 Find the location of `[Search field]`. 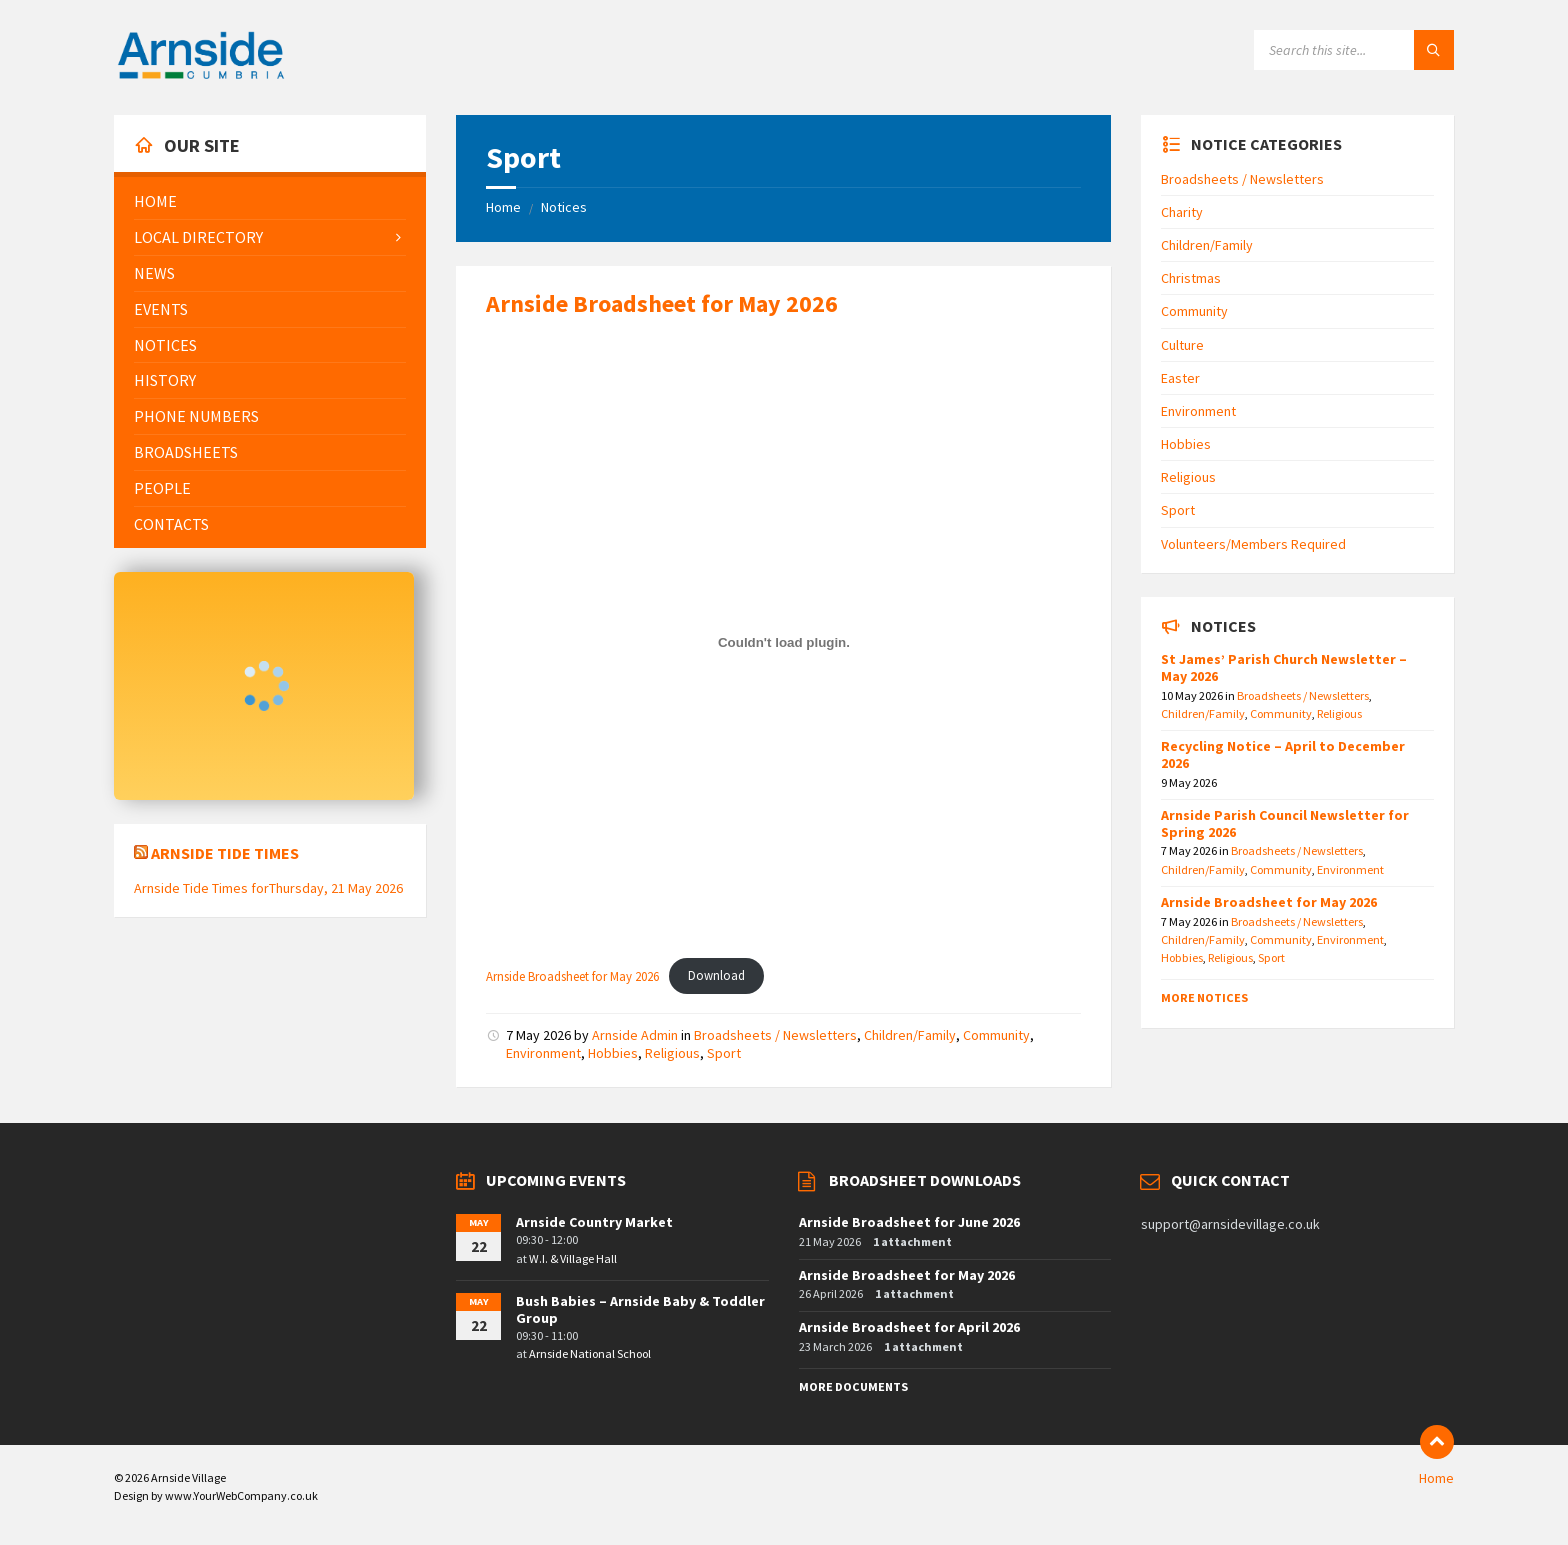

[Search field] is located at coordinates (1354, 50).